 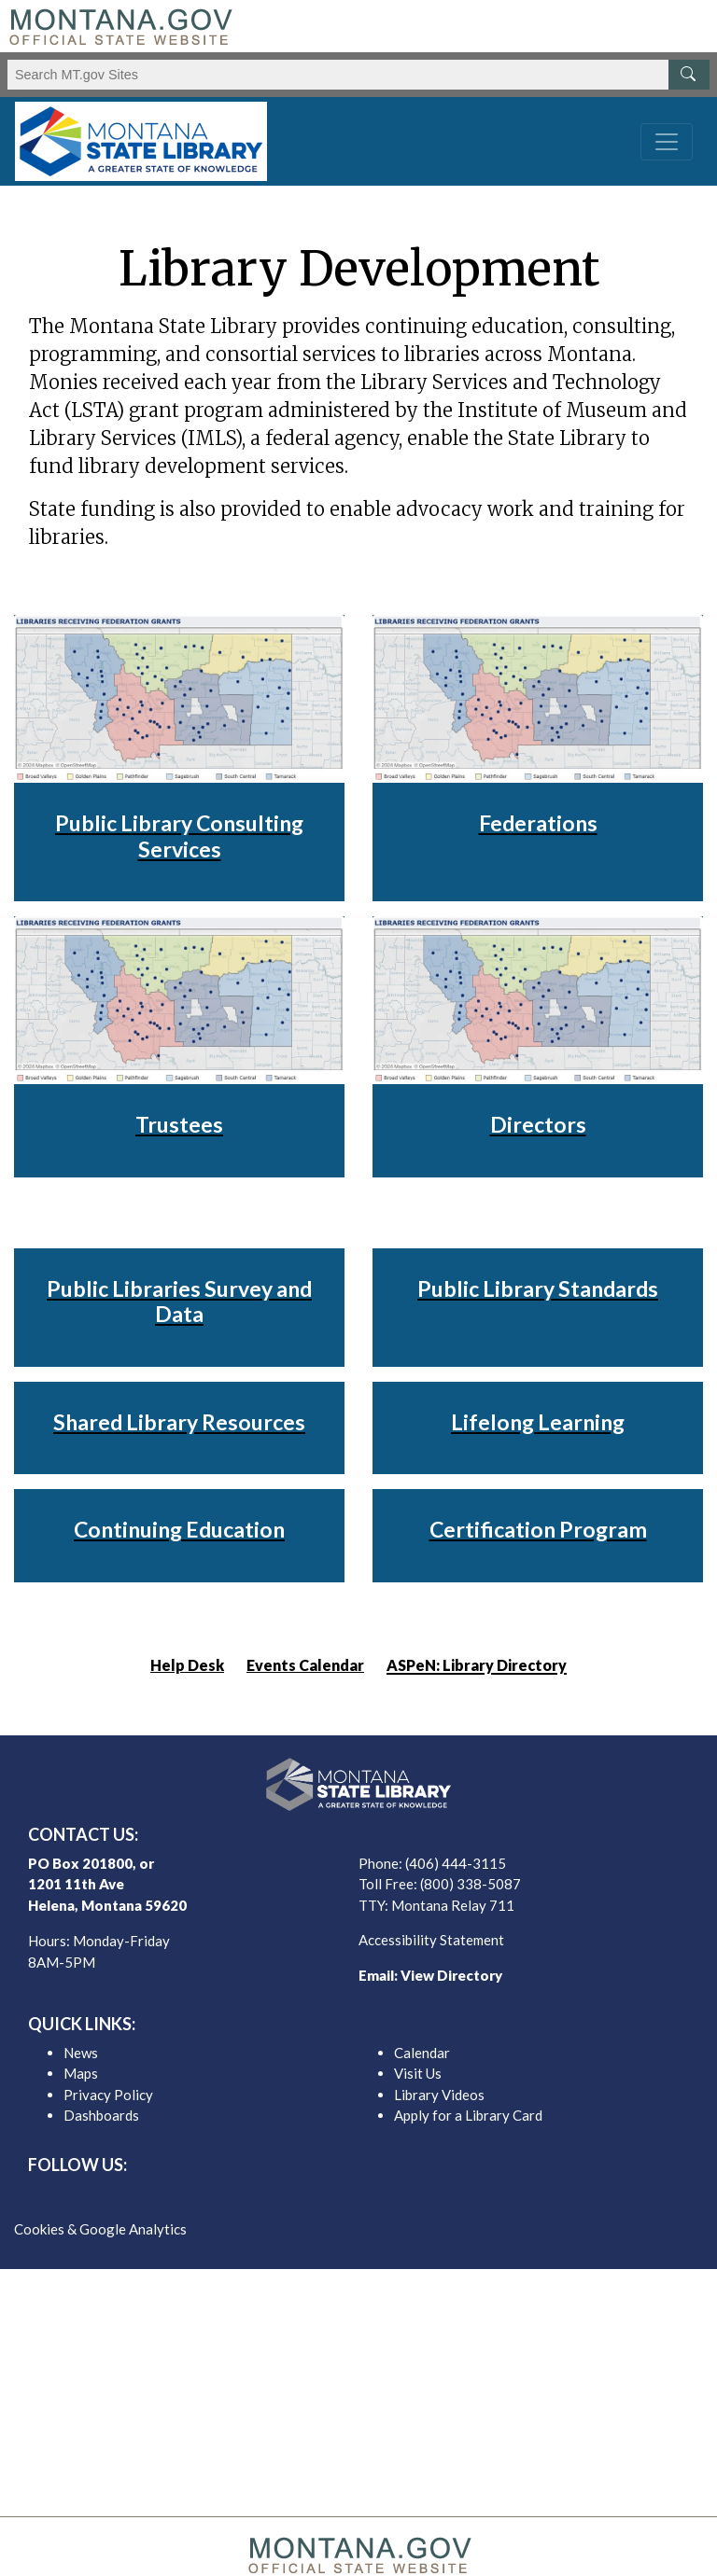 I want to click on View Directory, so click(x=451, y=1975).